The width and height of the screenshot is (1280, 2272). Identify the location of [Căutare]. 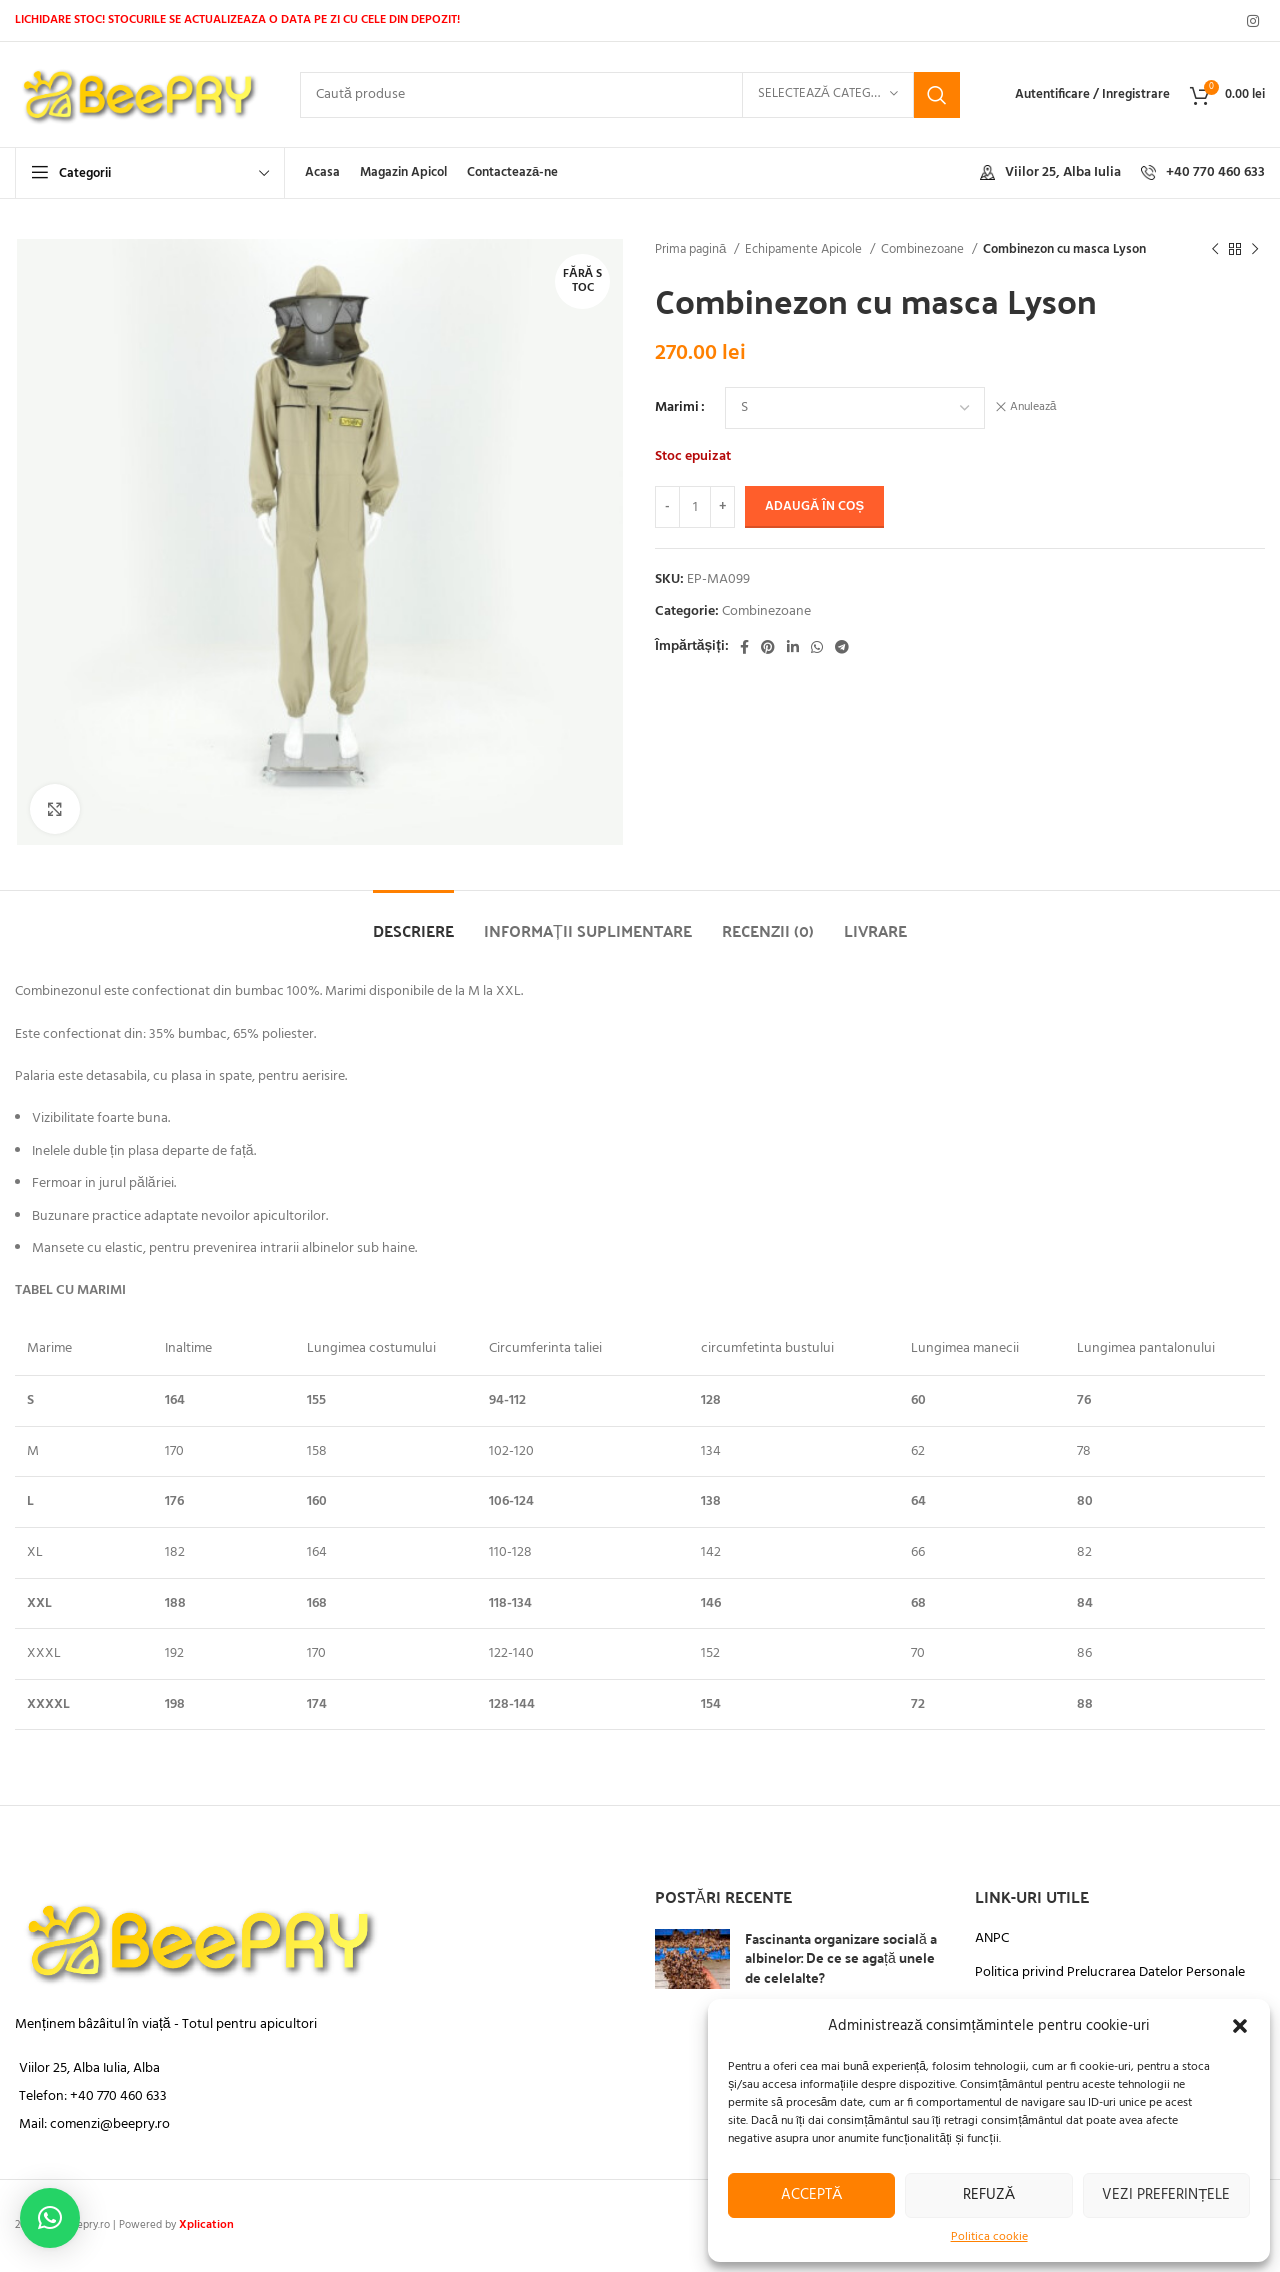
(630, 95).